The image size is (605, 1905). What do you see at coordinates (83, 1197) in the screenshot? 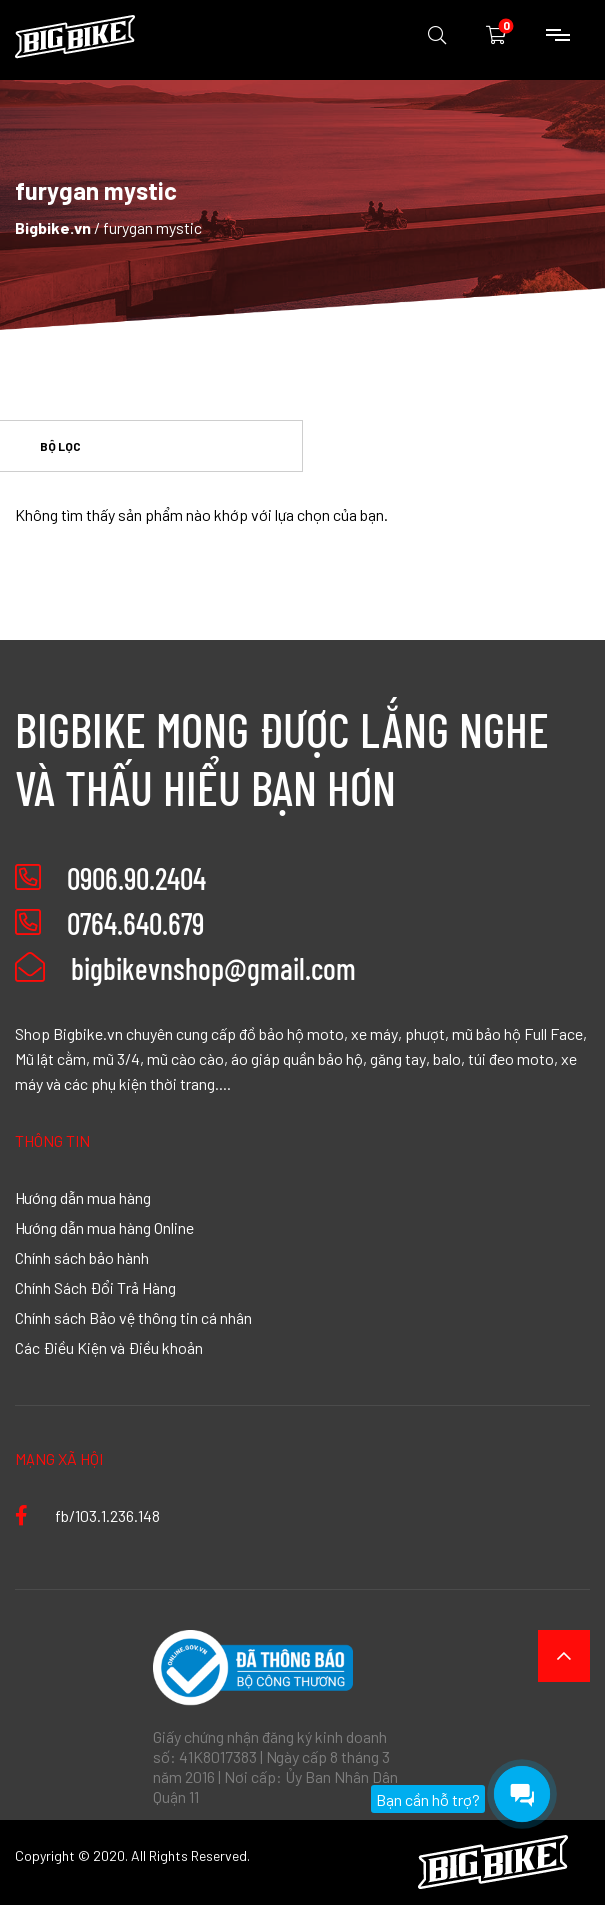
I see `Hướng dẫn mua hàng` at bounding box center [83, 1197].